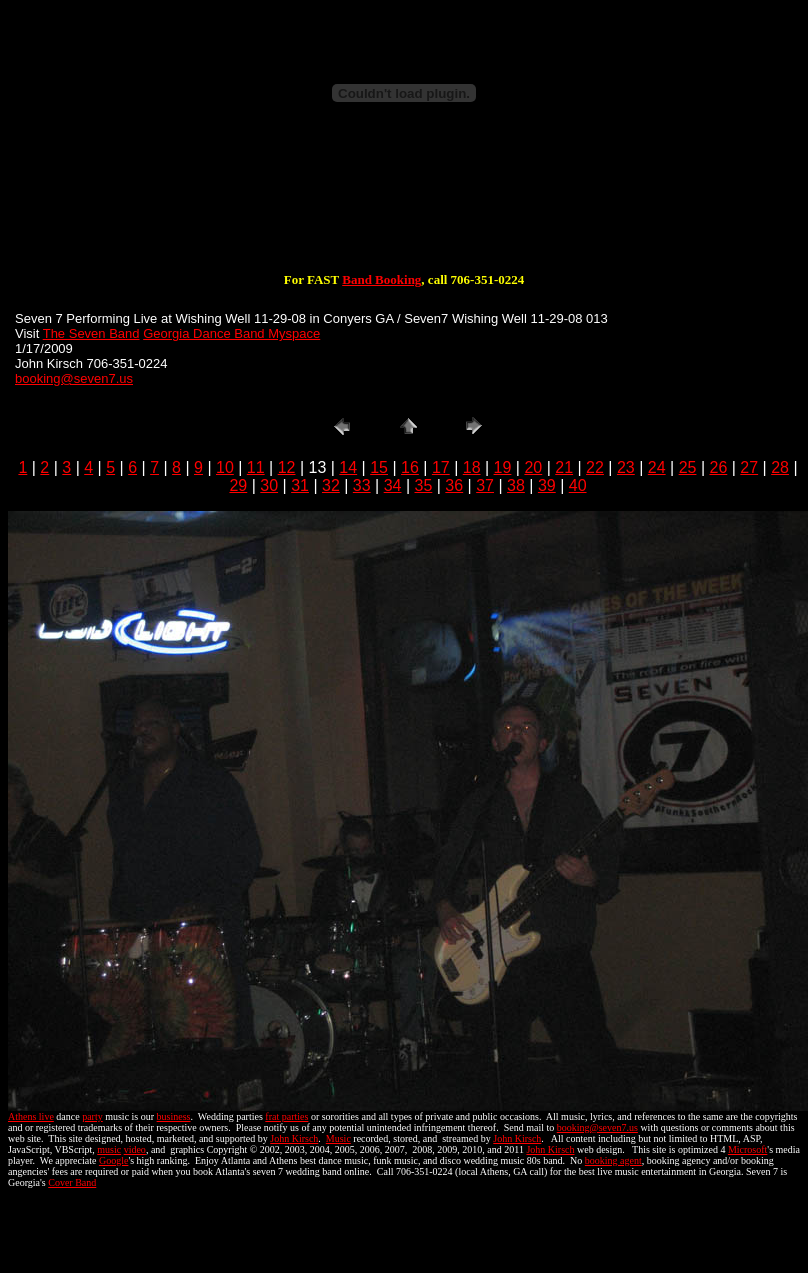  I want to click on business, so click(174, 1116).